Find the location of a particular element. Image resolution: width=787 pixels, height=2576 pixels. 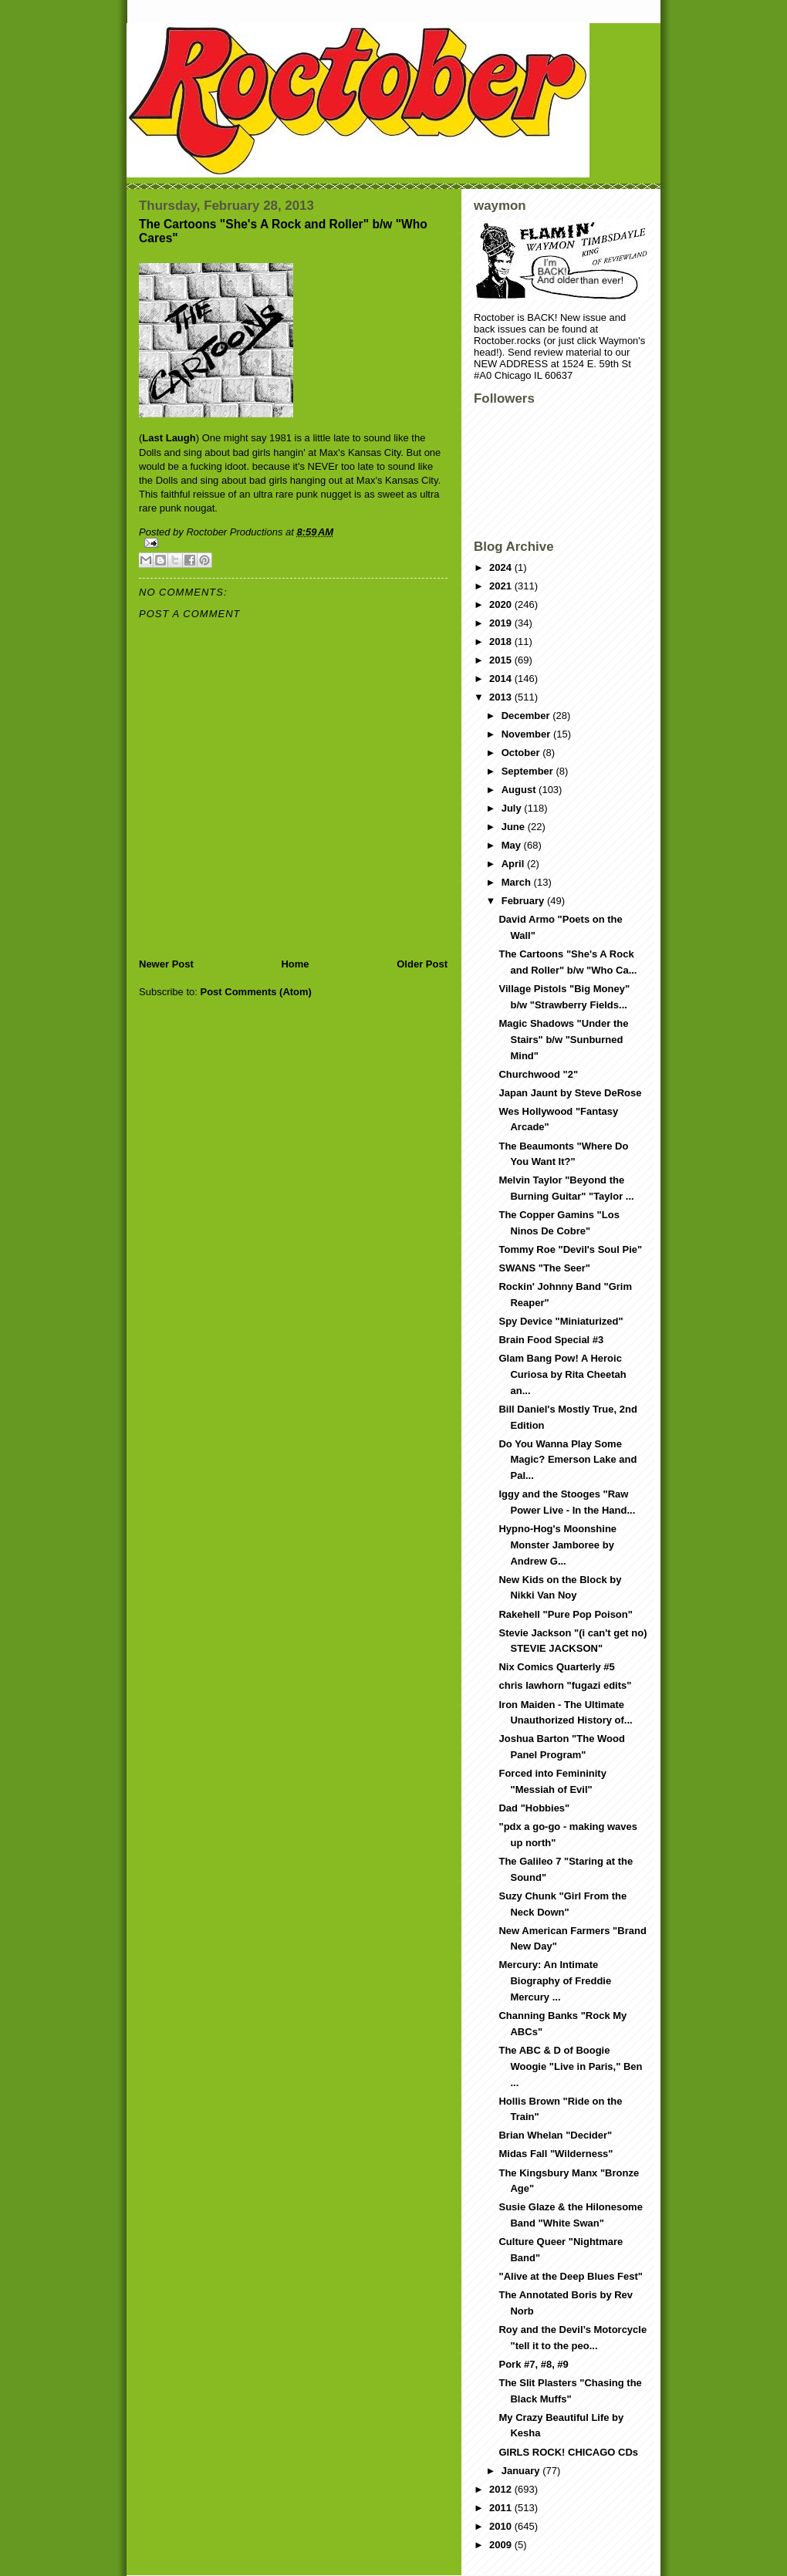

Churchwood "2" is located at coordinates (538, 1074).